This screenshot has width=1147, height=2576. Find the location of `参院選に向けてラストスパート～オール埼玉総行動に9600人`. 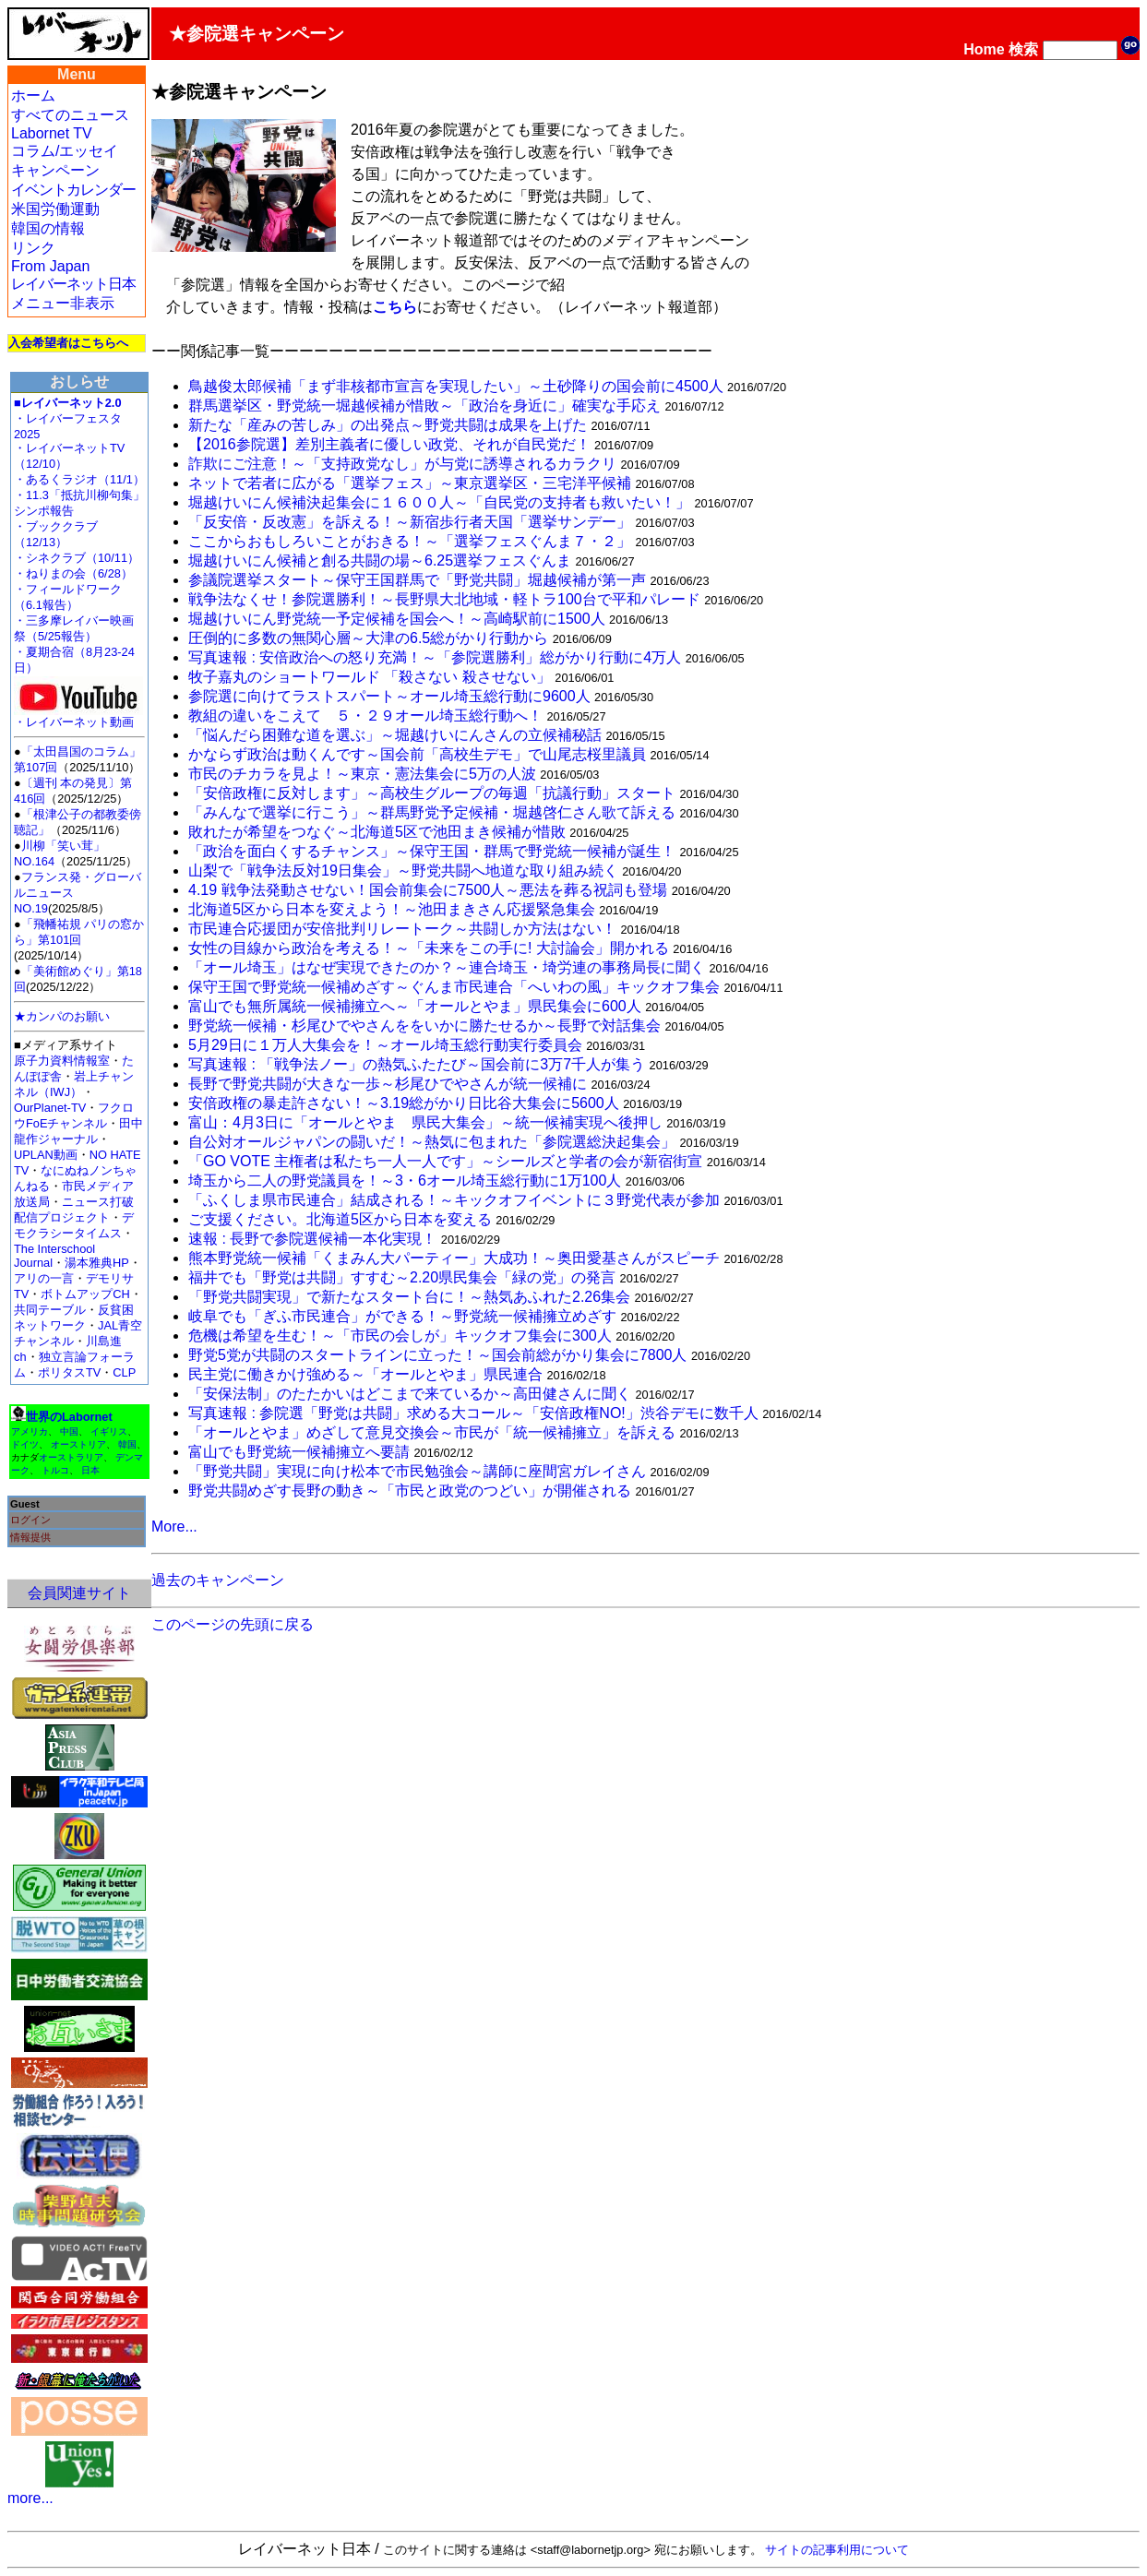

参院選に向けてラストスパート～オール埼玉総行動に9600人 is located at coordinates (389, 696).